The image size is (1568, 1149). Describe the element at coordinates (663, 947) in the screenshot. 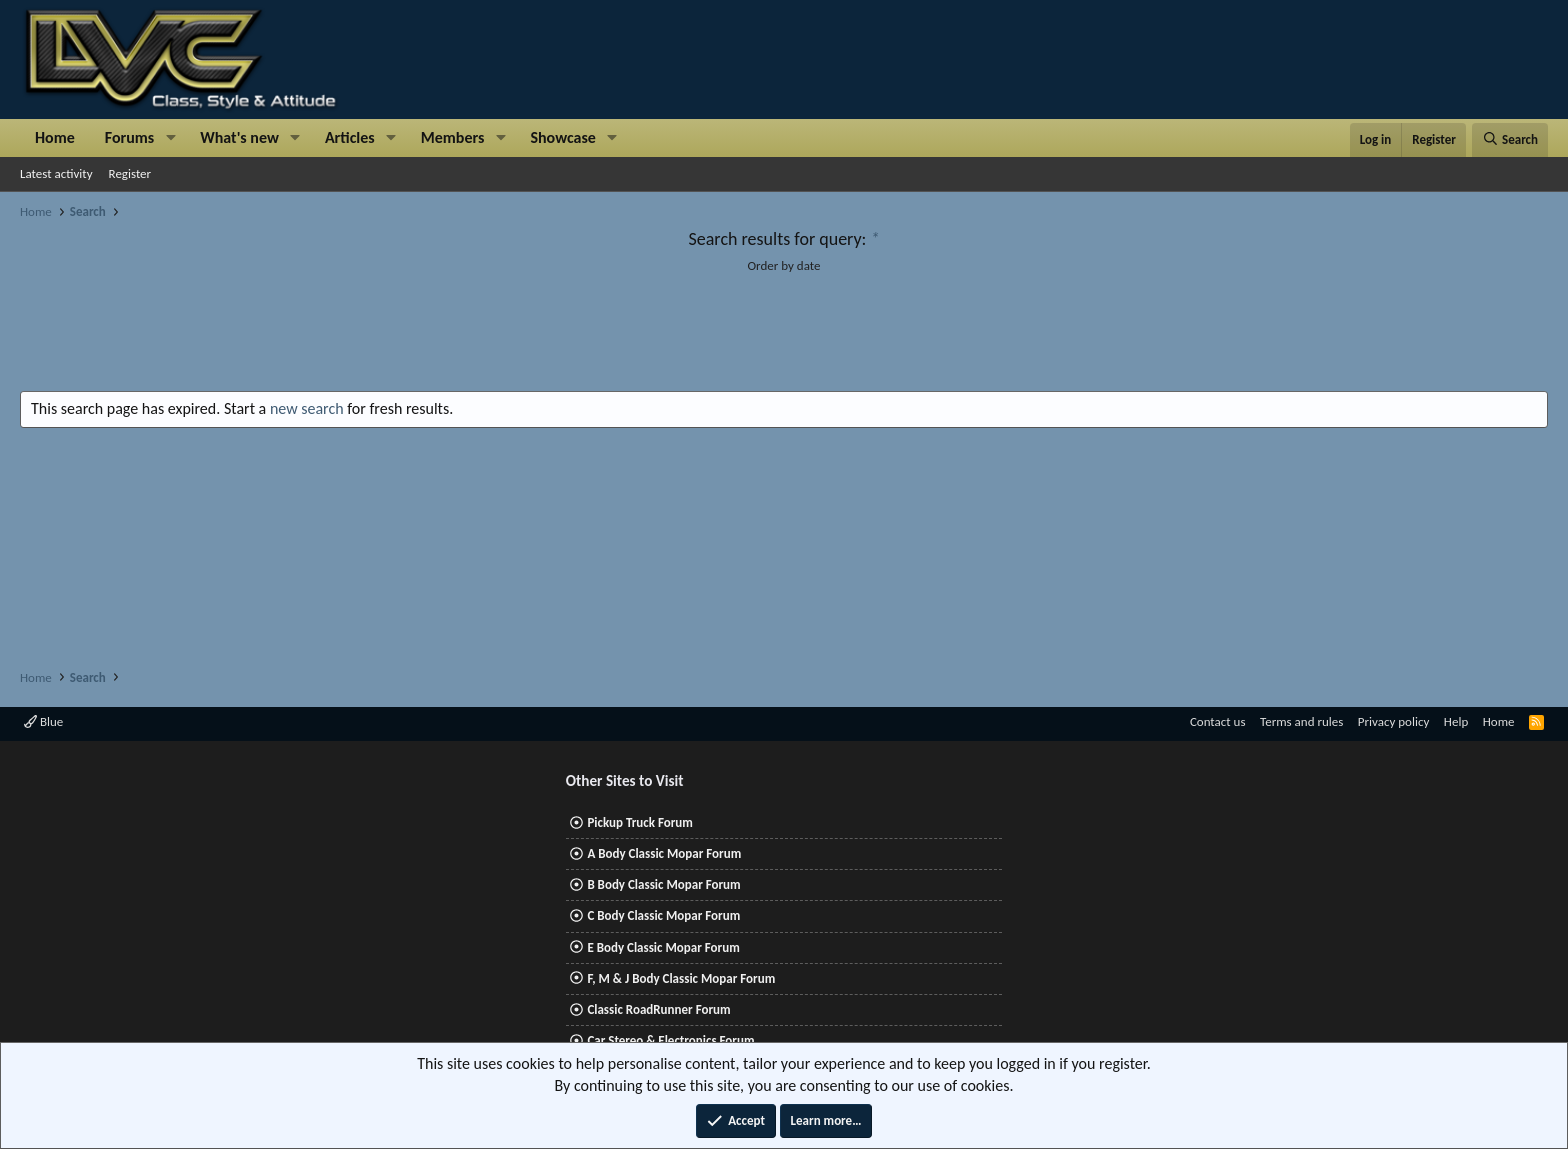

I see `E Body Classic Mopar Forum` at that location.